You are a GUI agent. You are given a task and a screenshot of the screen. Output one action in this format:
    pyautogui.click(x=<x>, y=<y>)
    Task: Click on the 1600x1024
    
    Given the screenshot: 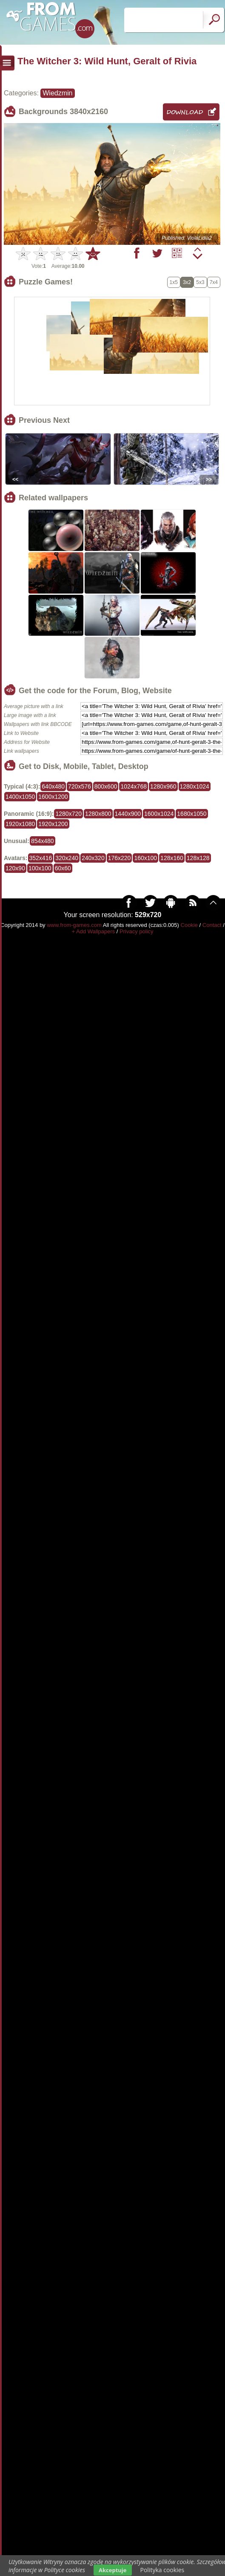 What is the action you would take?
    pyautogui.click(x=159, y=813)
    